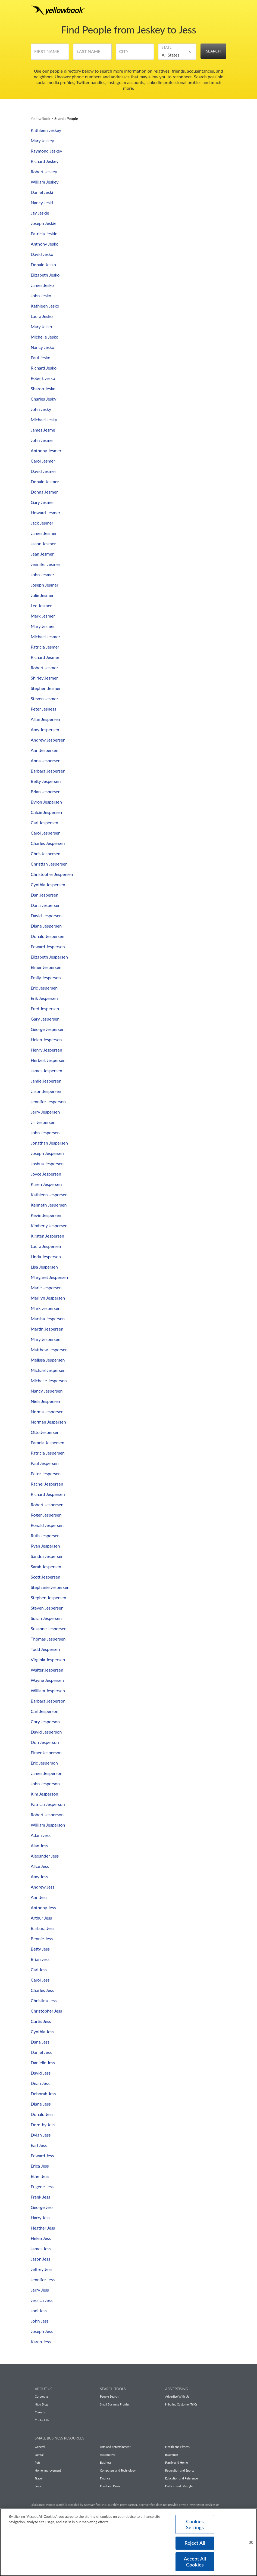 The width and height of the screenshot is (257, 2576). I want to click on Dental, so click(39, 2454).